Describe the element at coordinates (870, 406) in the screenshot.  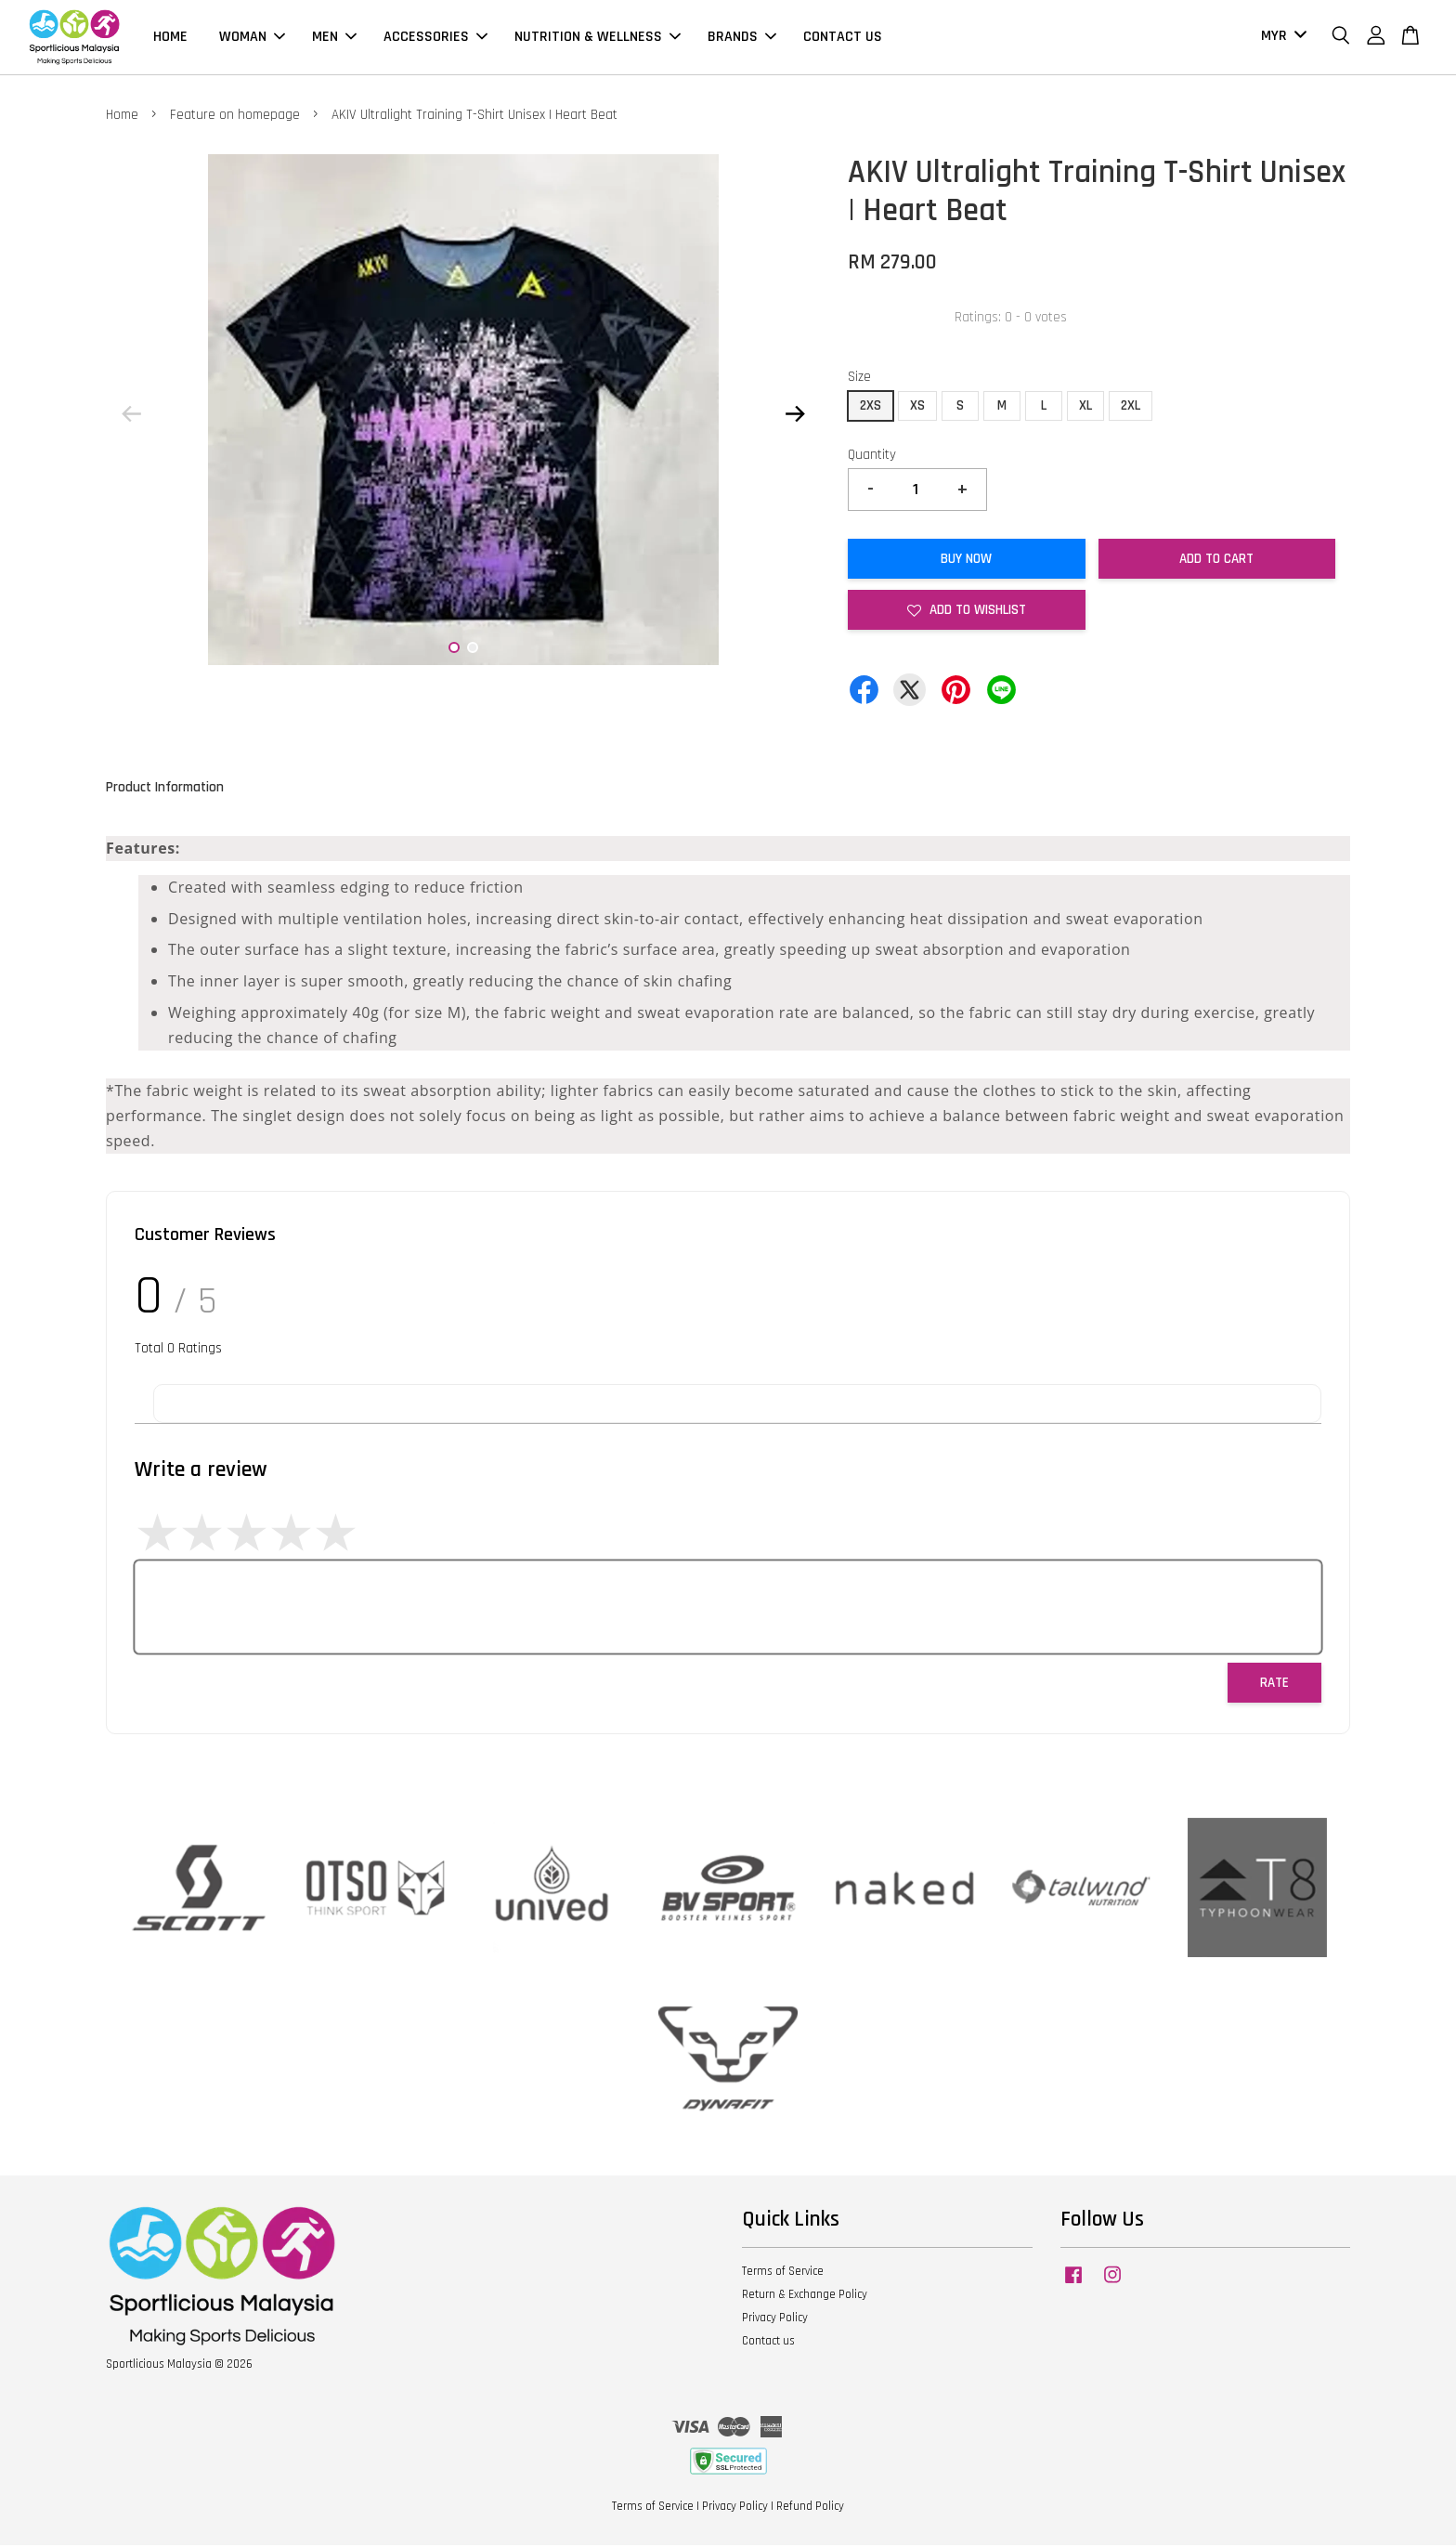
I see `2XS` at that location.